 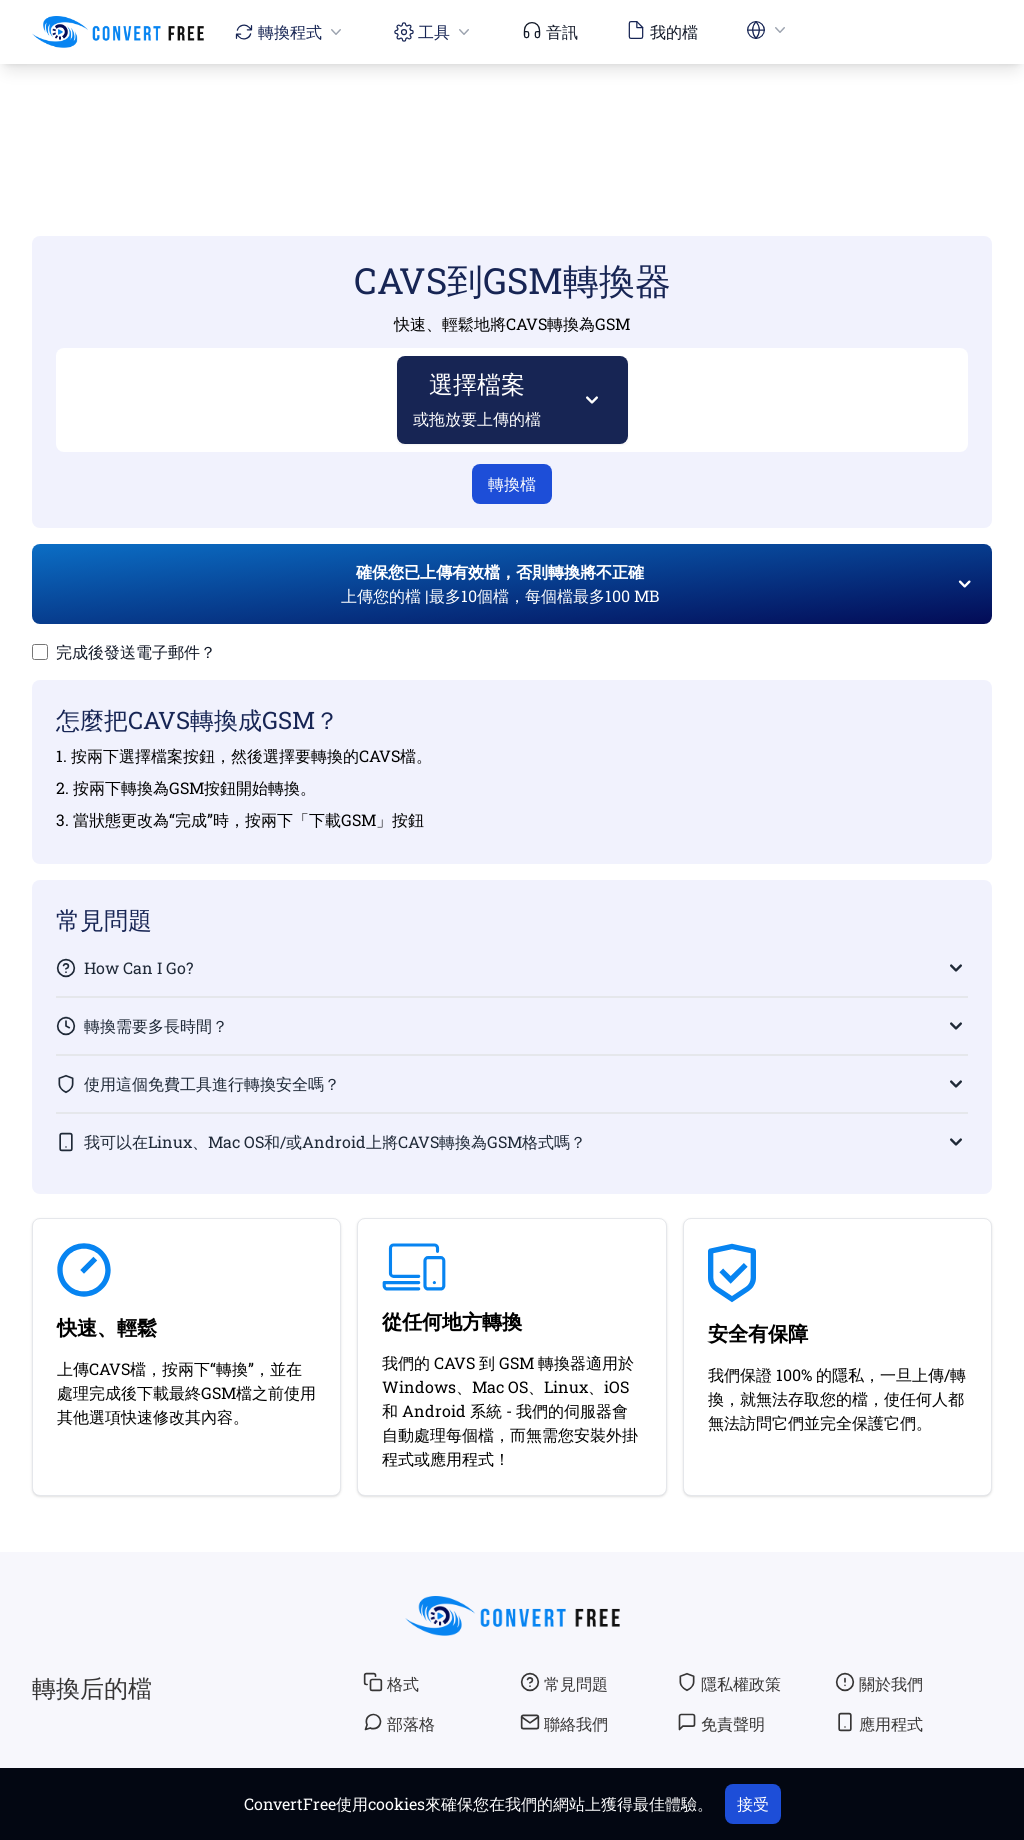 I want to click on 部落格, so click(x=399, y=1723).